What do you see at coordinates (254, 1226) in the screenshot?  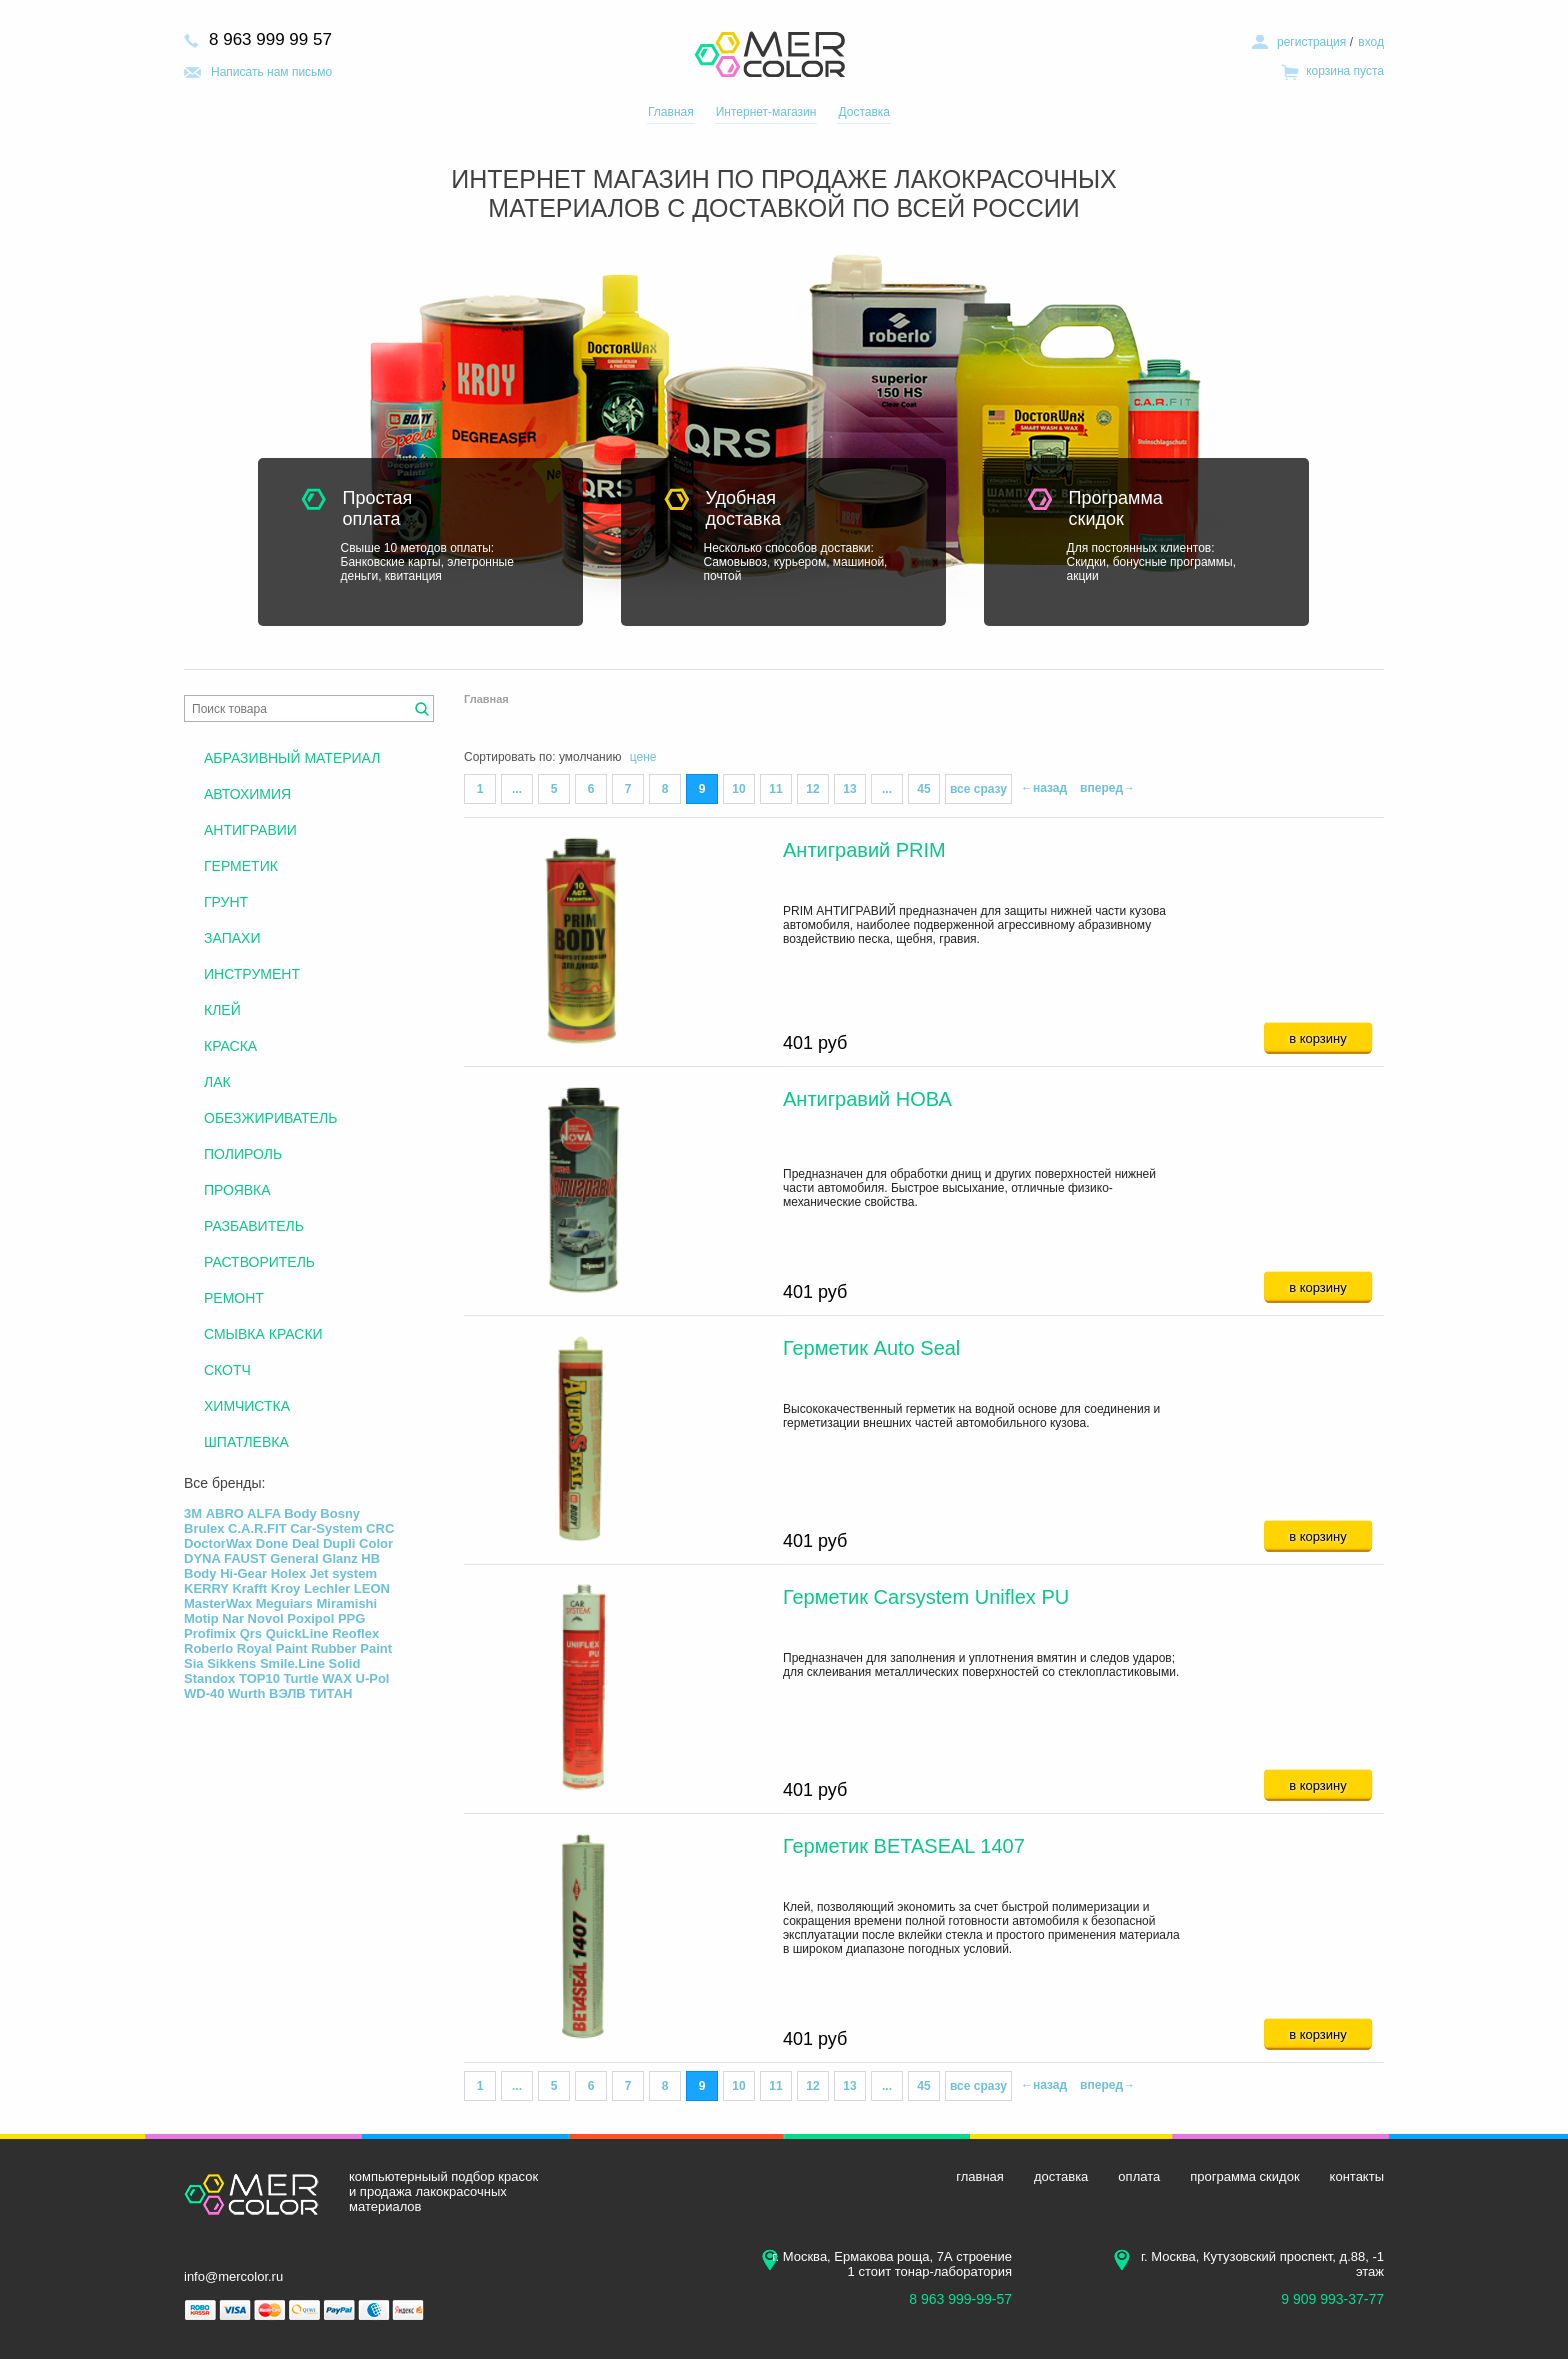 I see `РАЗБАВИТЕЛЬ` at bounding box center [254, 1226].